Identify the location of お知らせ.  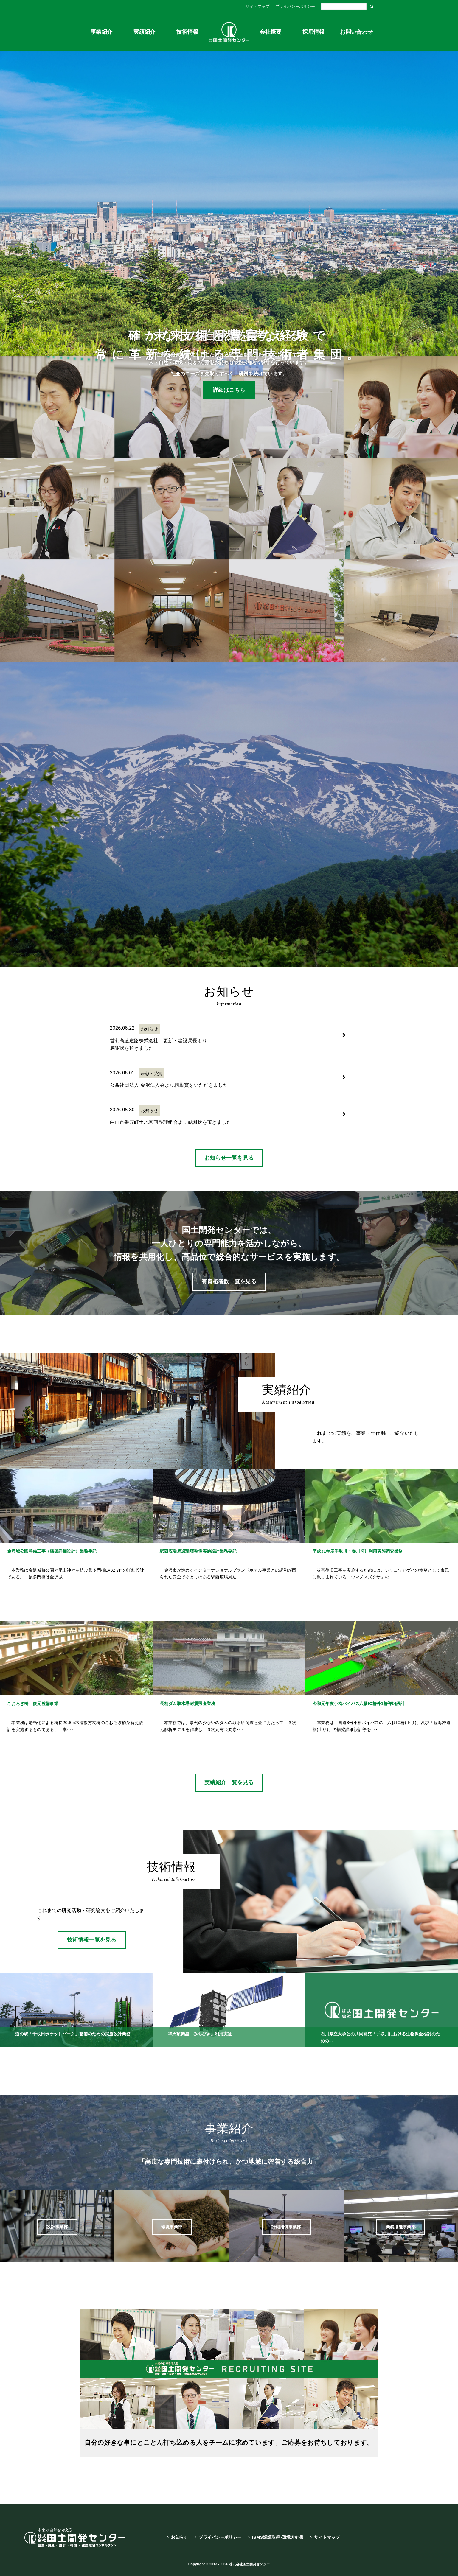
(179, 2537).